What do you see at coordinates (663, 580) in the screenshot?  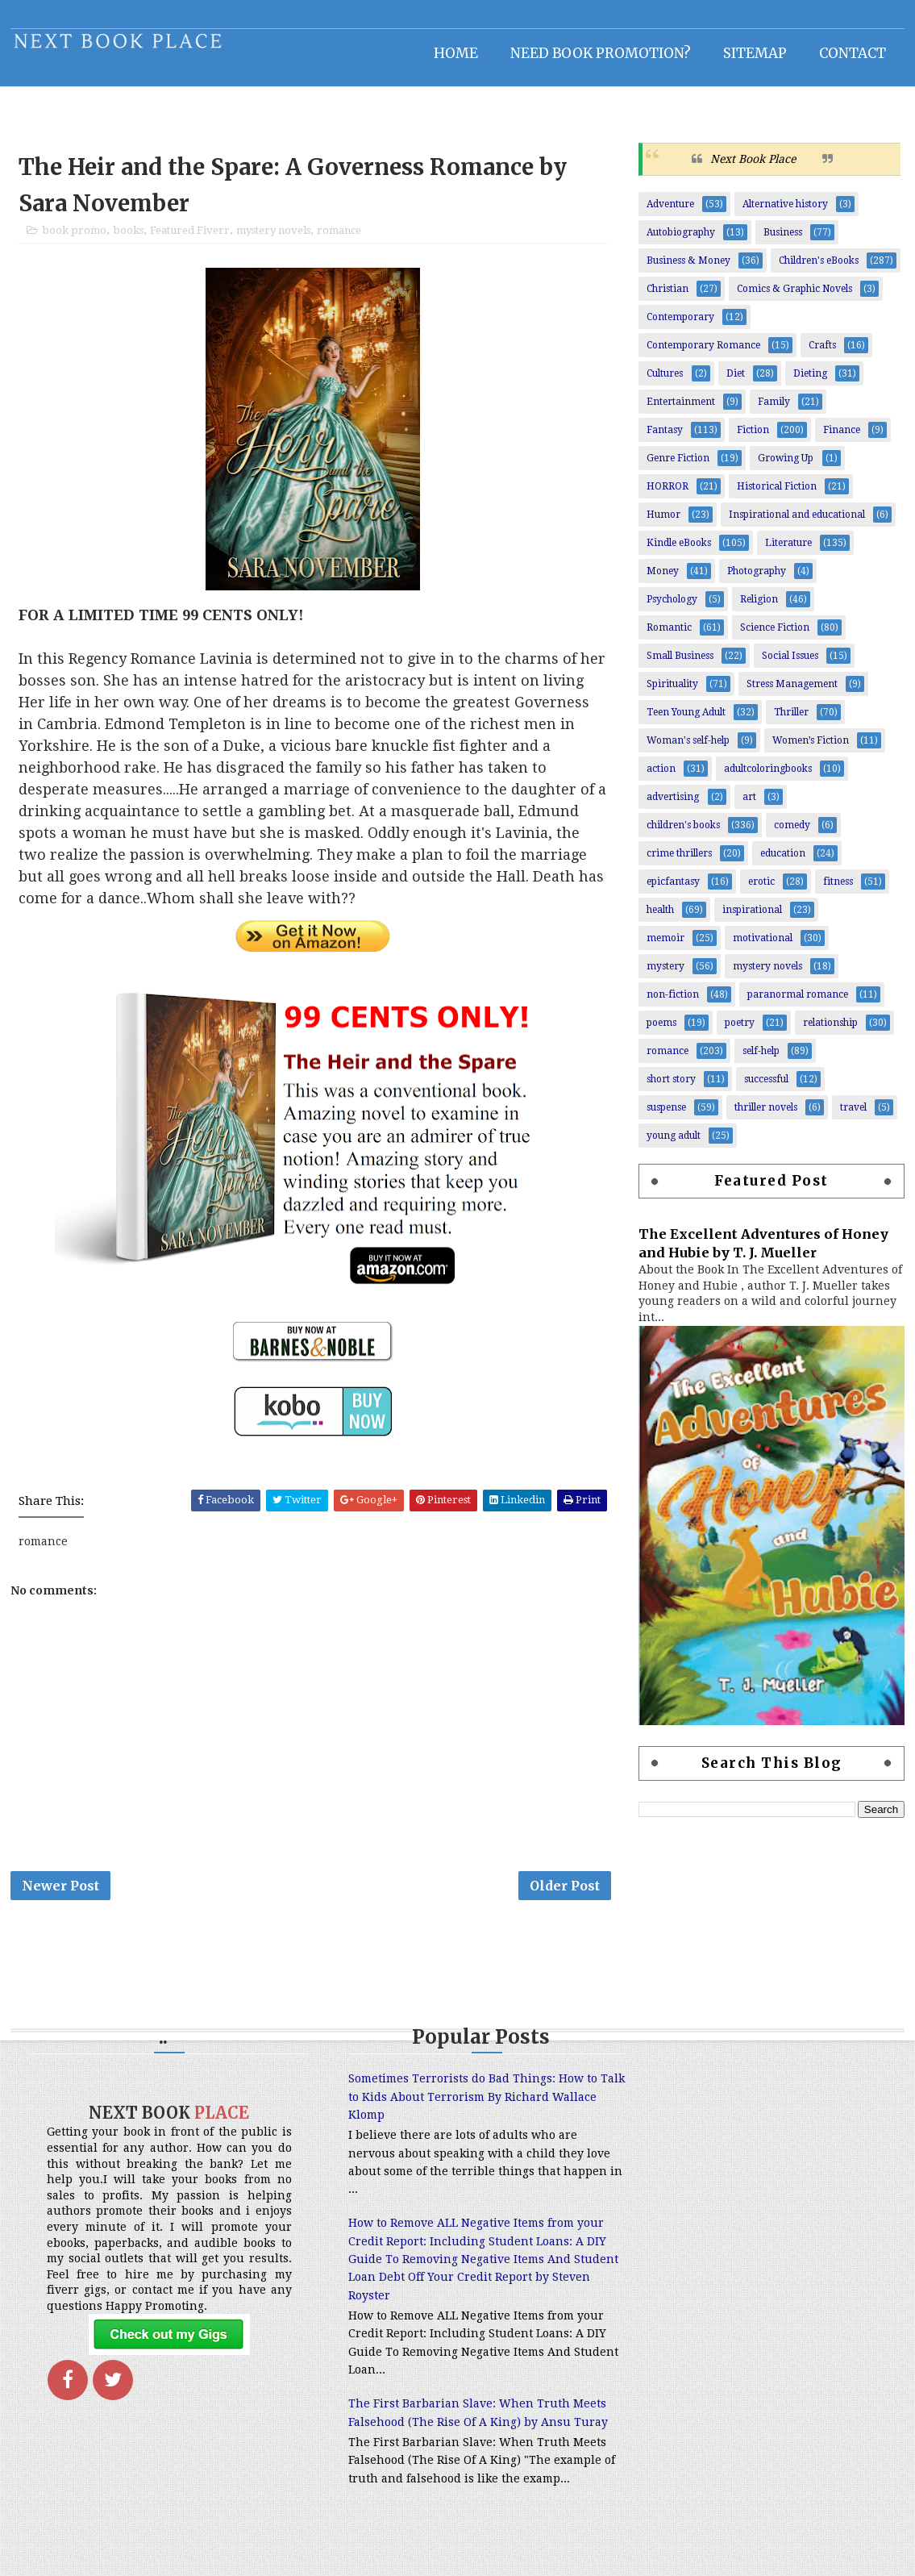 I see `Money` at bounding box center [663, 580].